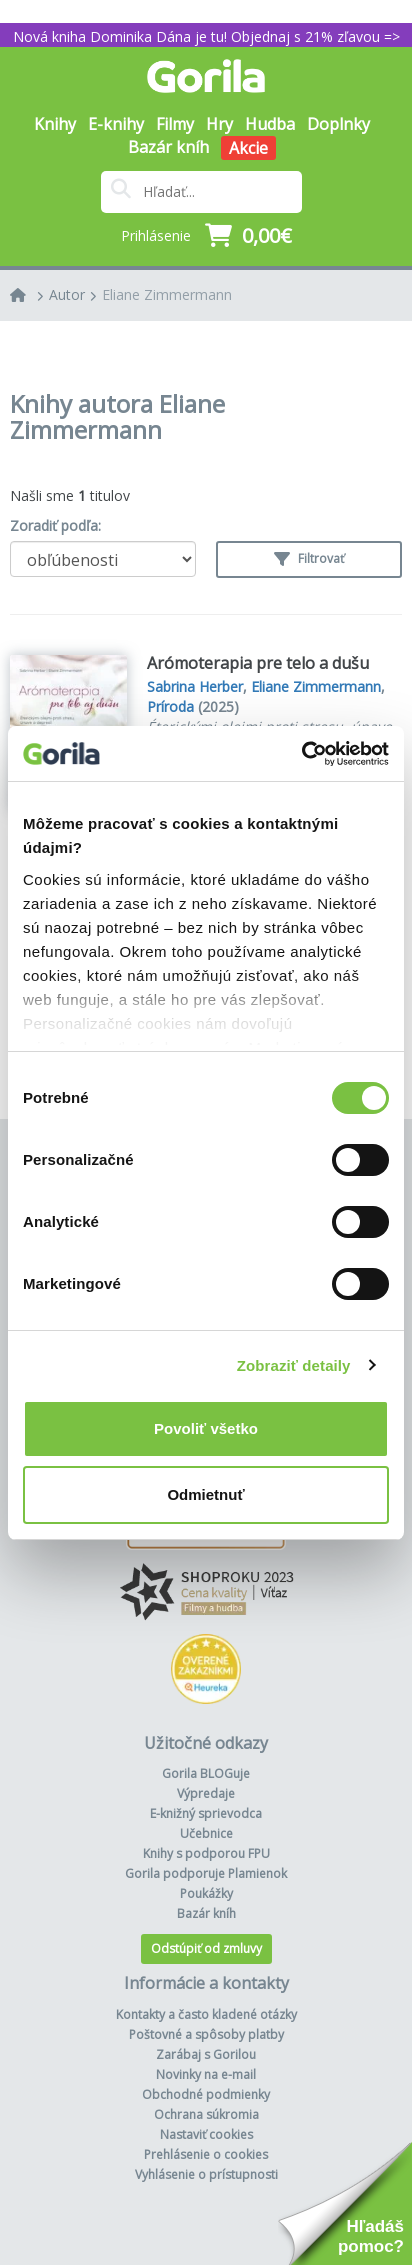  I want to click on Obchodné podmienky, so click(206, 2094).